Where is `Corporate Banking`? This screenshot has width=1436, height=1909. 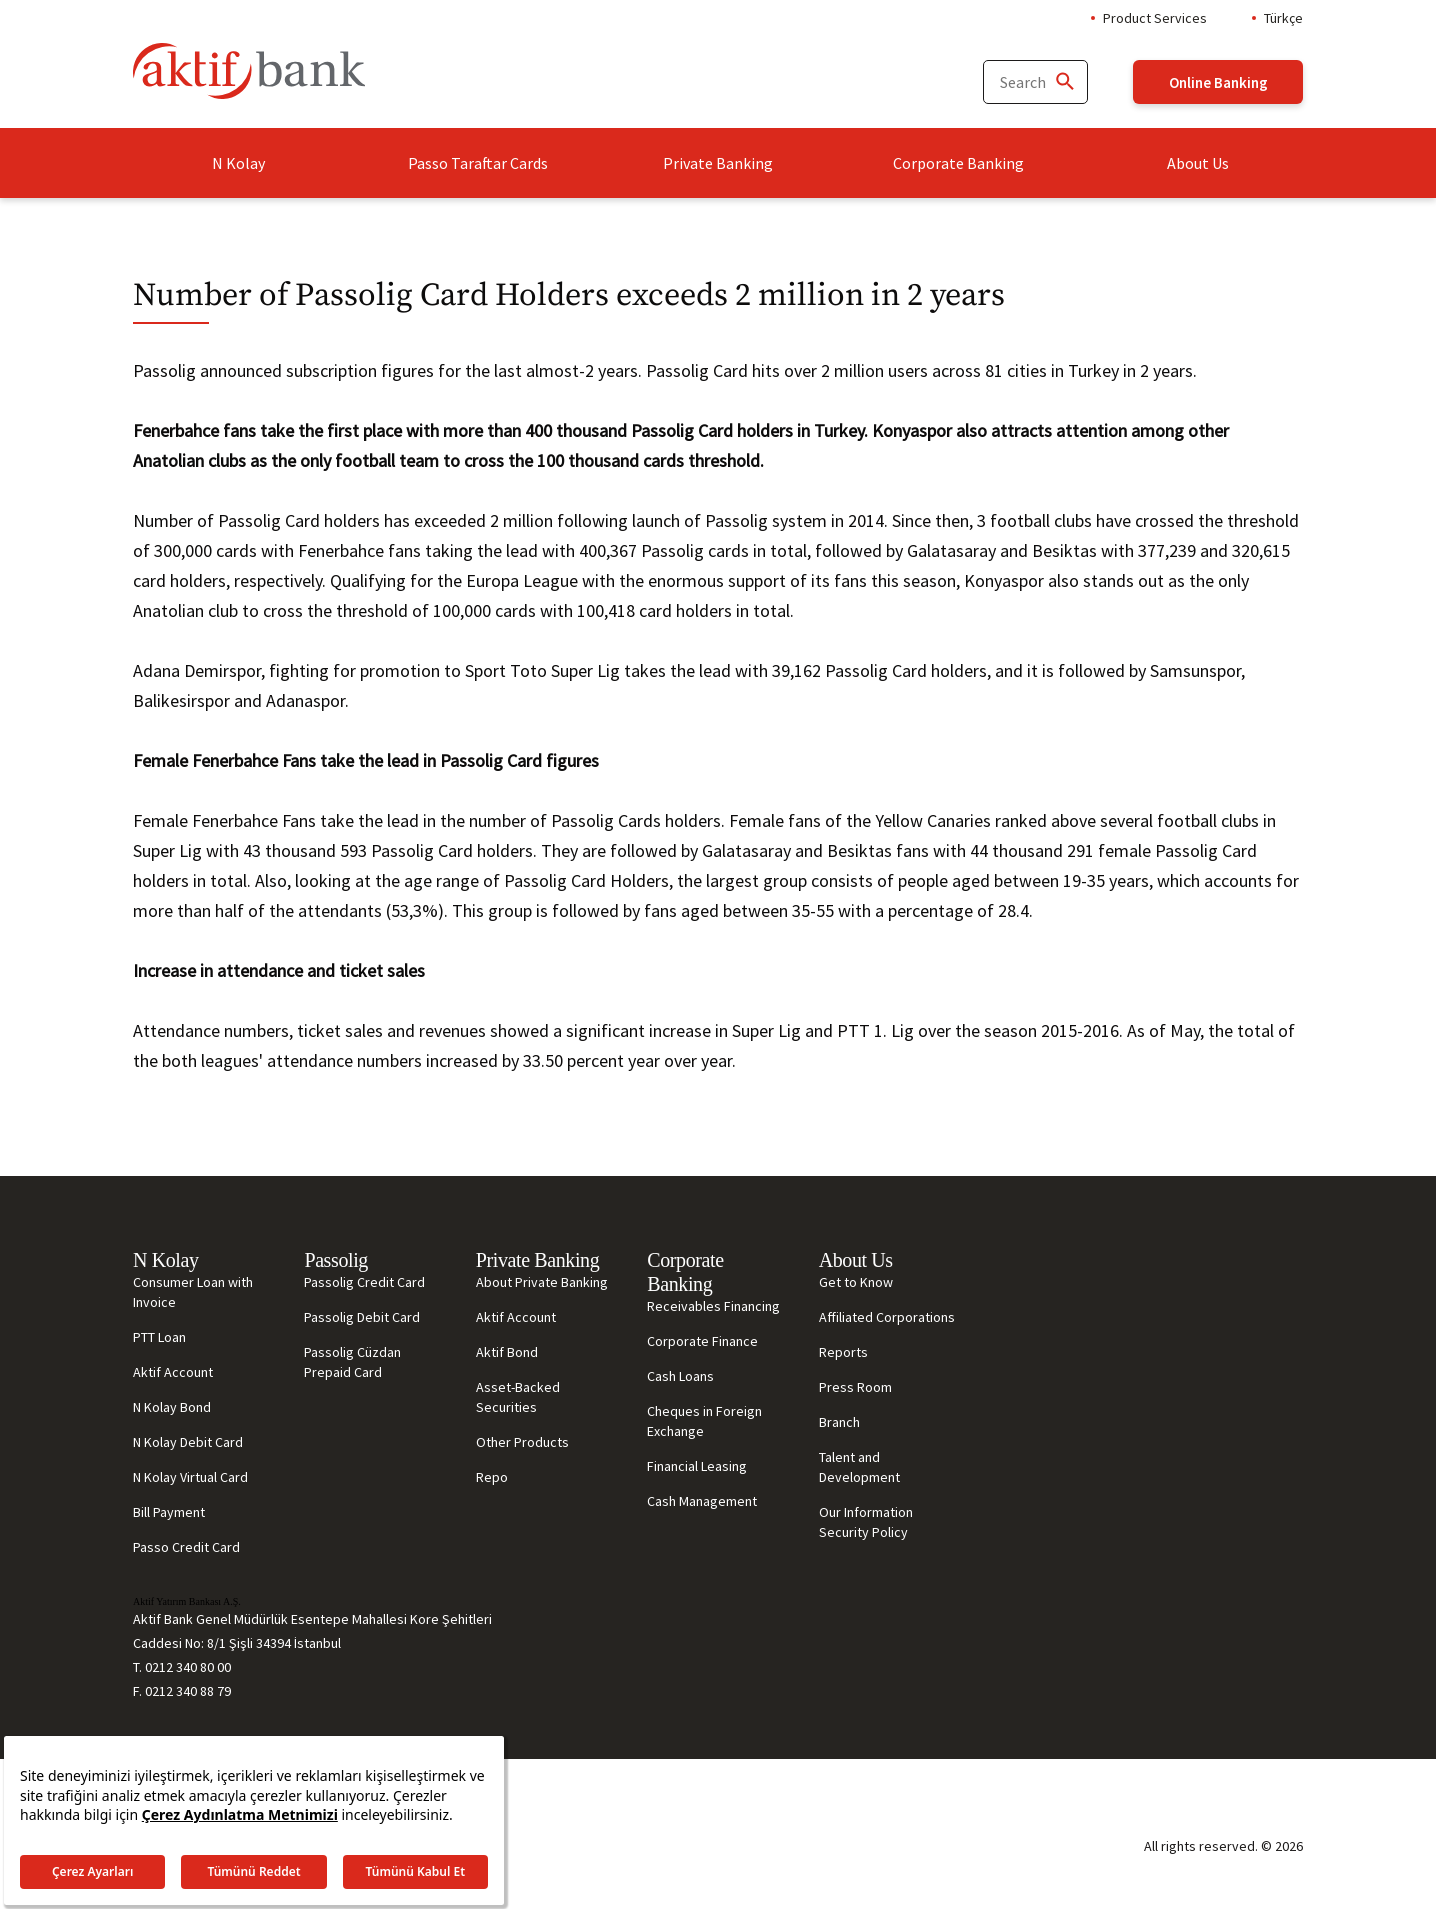
Corporate Banking is located at coordinates (958, 163).